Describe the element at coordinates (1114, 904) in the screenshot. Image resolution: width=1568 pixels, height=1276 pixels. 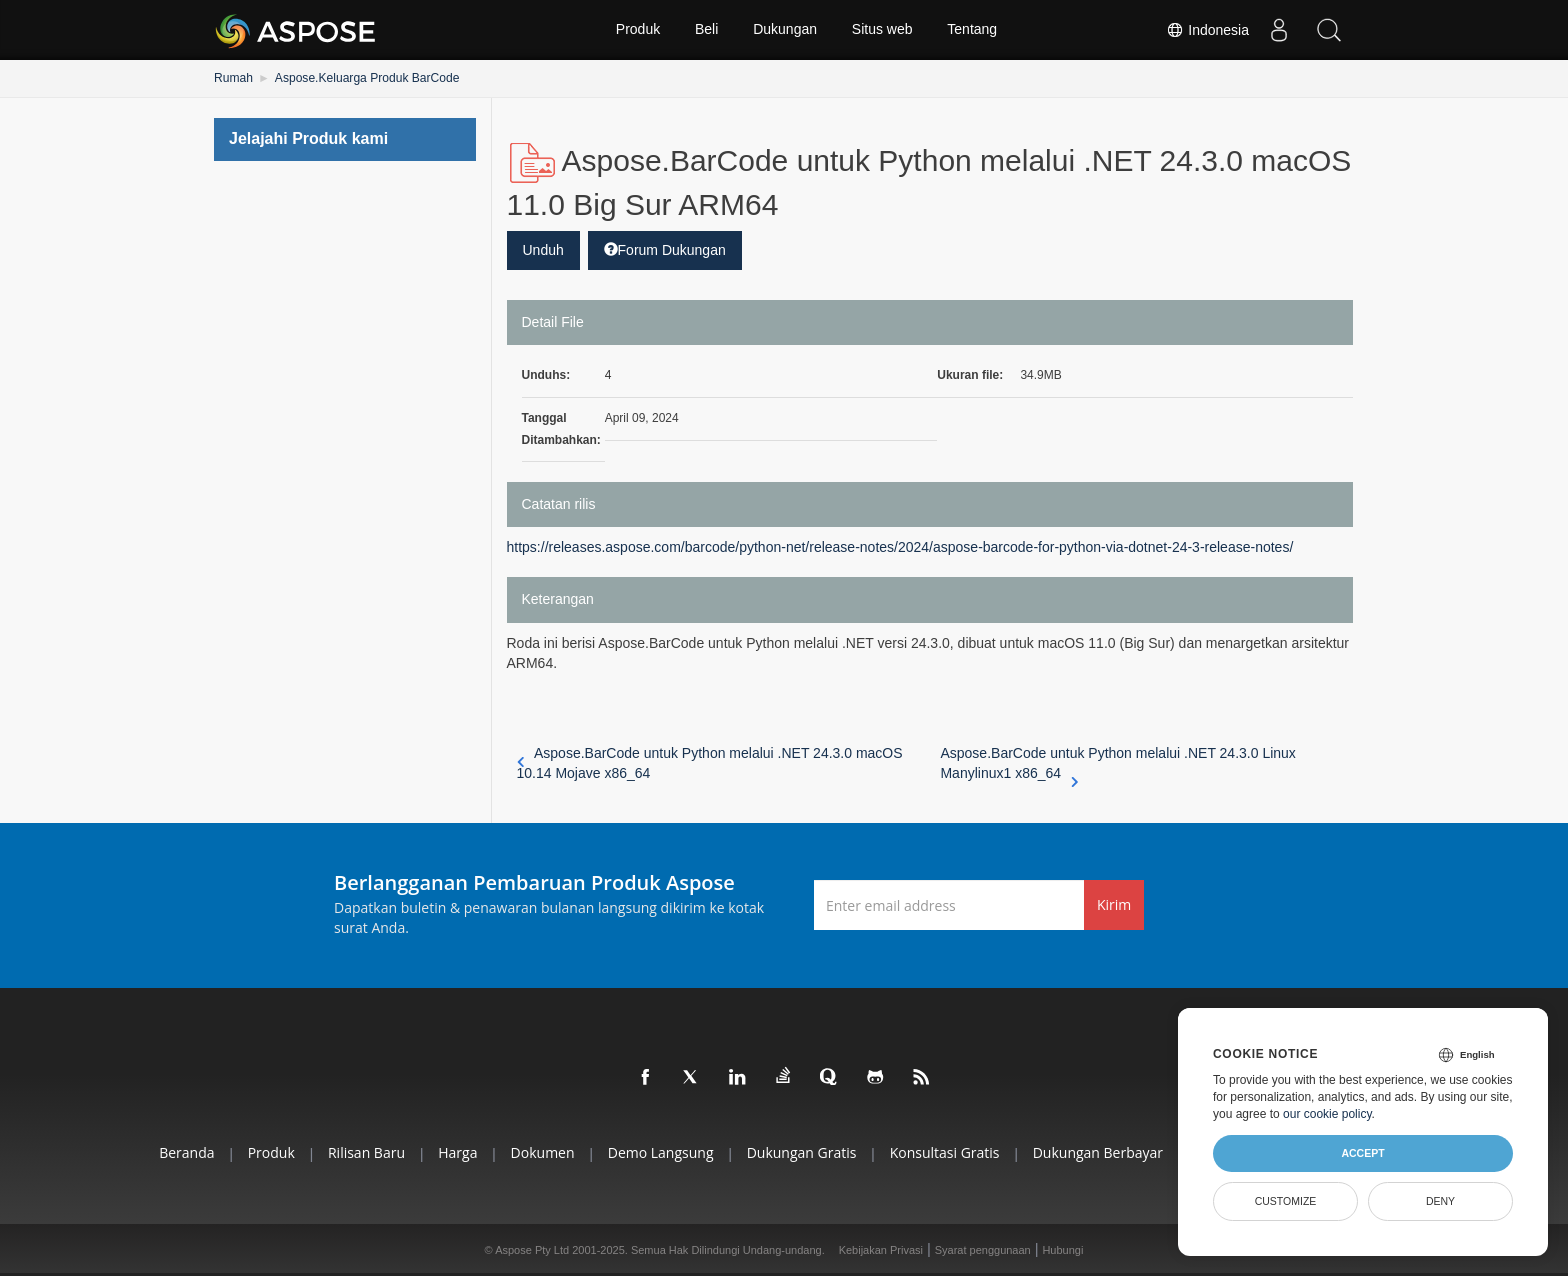
I see `Kirim` at that location.